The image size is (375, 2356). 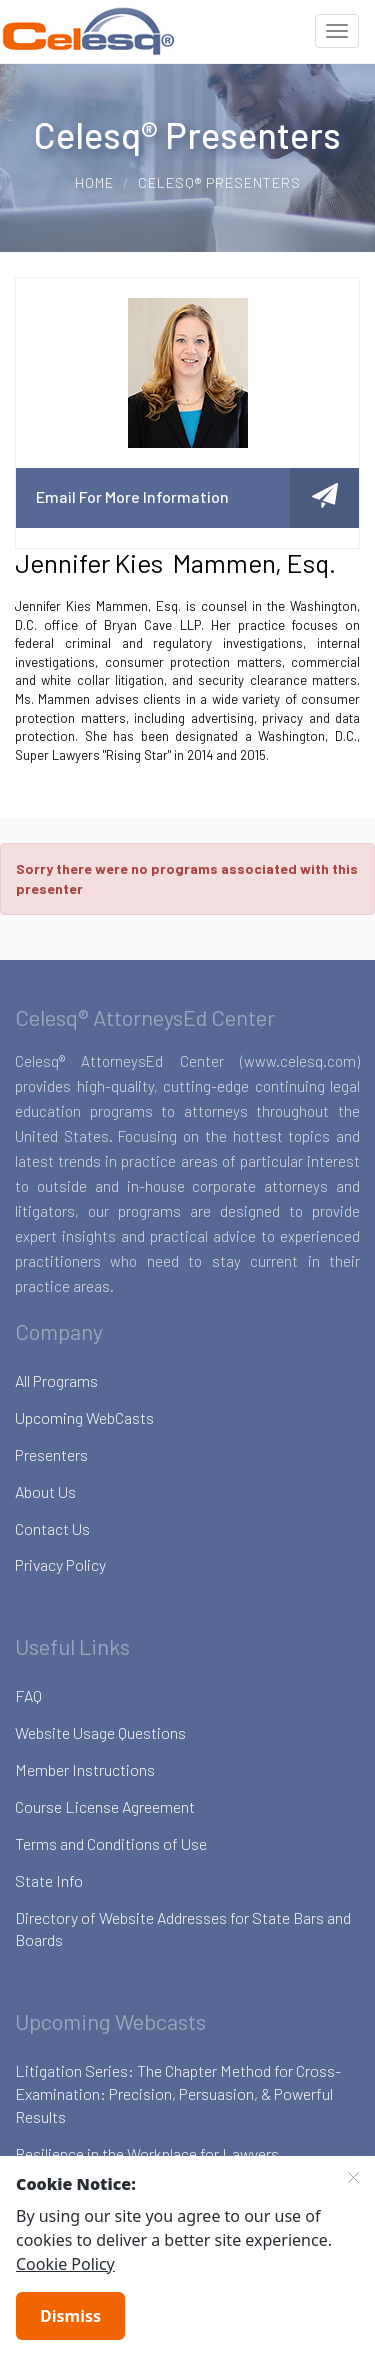 I want to click on Member Instructions, so click(x=85, y=1769).